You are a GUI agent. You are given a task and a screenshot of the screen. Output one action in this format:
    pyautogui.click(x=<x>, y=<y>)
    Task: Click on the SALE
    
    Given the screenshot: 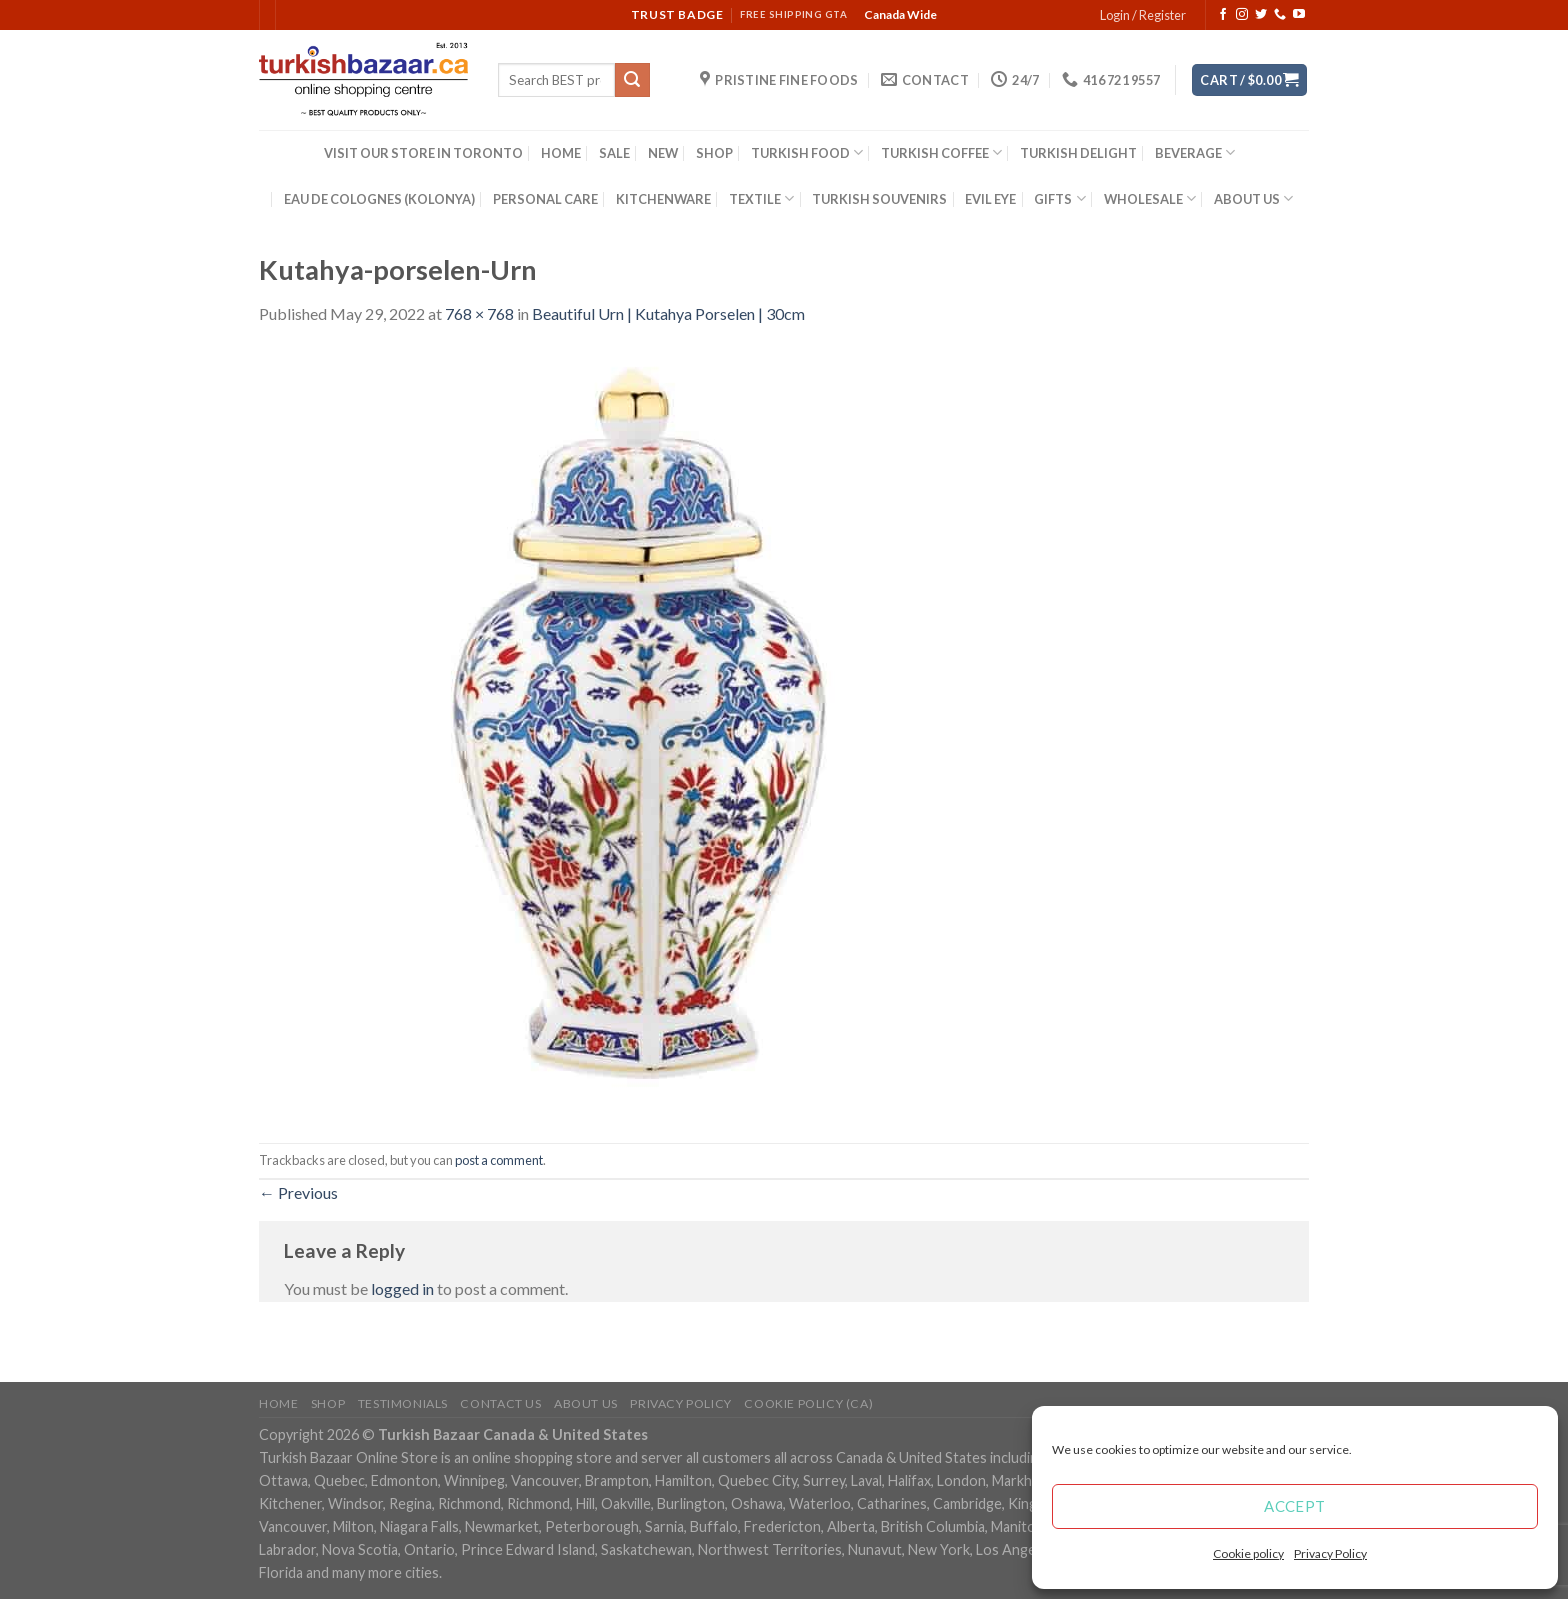 What is the action you would take?
    pyautogui.click(x=614, y=153)
    